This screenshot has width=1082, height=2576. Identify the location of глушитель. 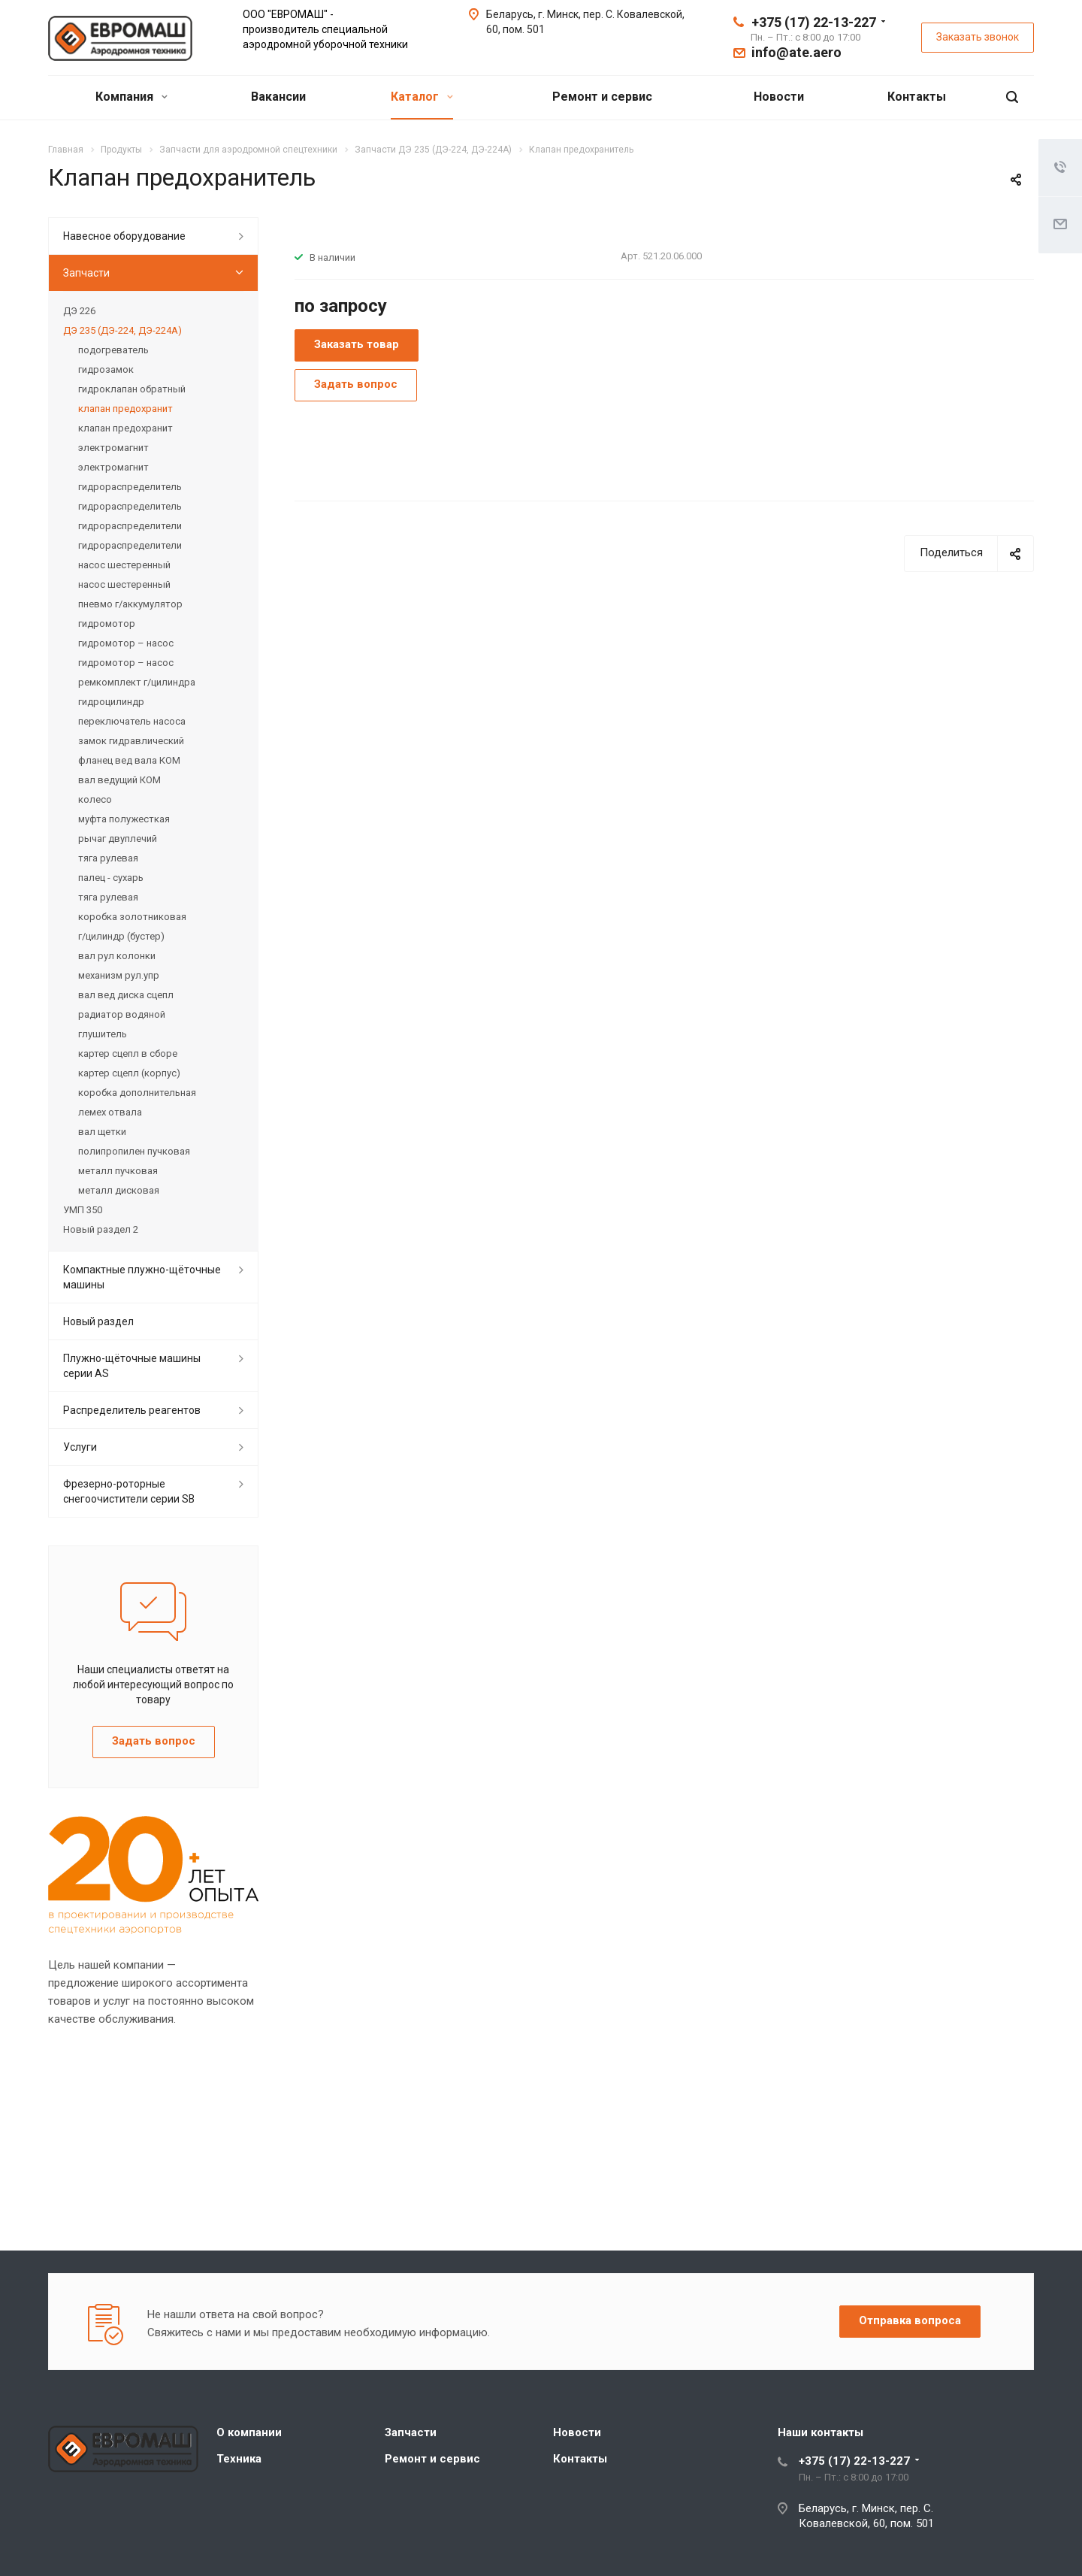
(102, 1034).